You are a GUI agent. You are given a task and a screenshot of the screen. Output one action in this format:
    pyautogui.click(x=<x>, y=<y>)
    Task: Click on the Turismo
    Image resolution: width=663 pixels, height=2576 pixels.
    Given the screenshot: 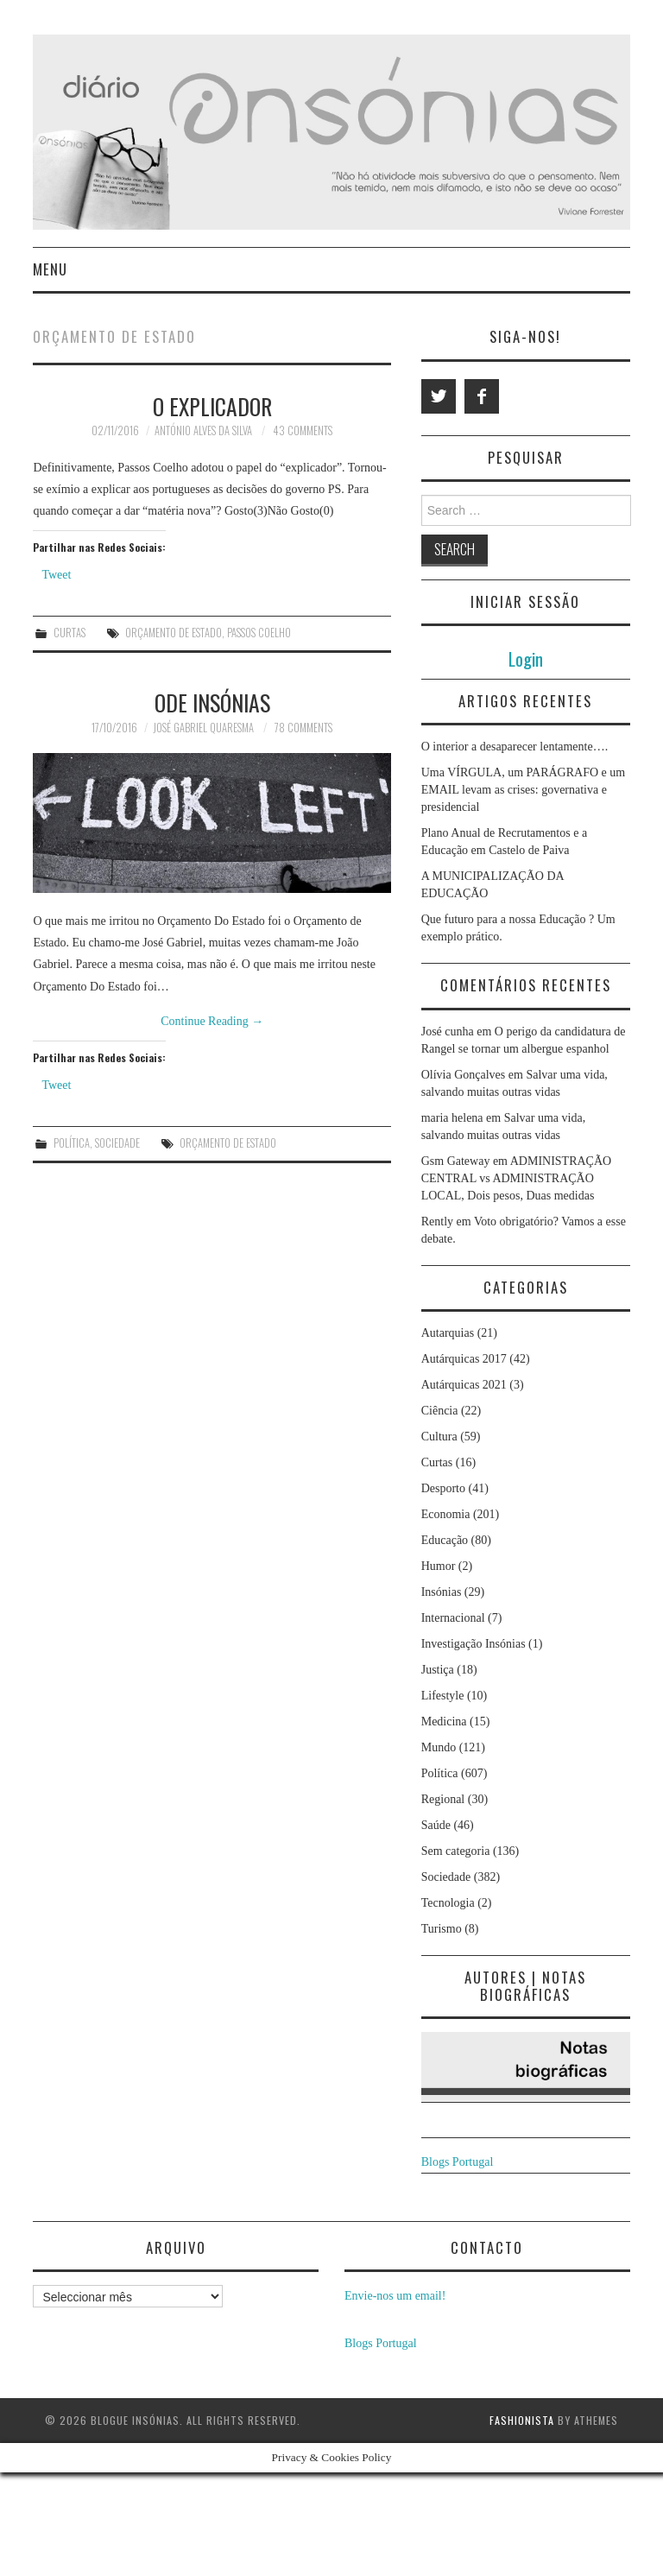 What is the action you would take?
    pyautogui.click(x=441, y=1928)
    